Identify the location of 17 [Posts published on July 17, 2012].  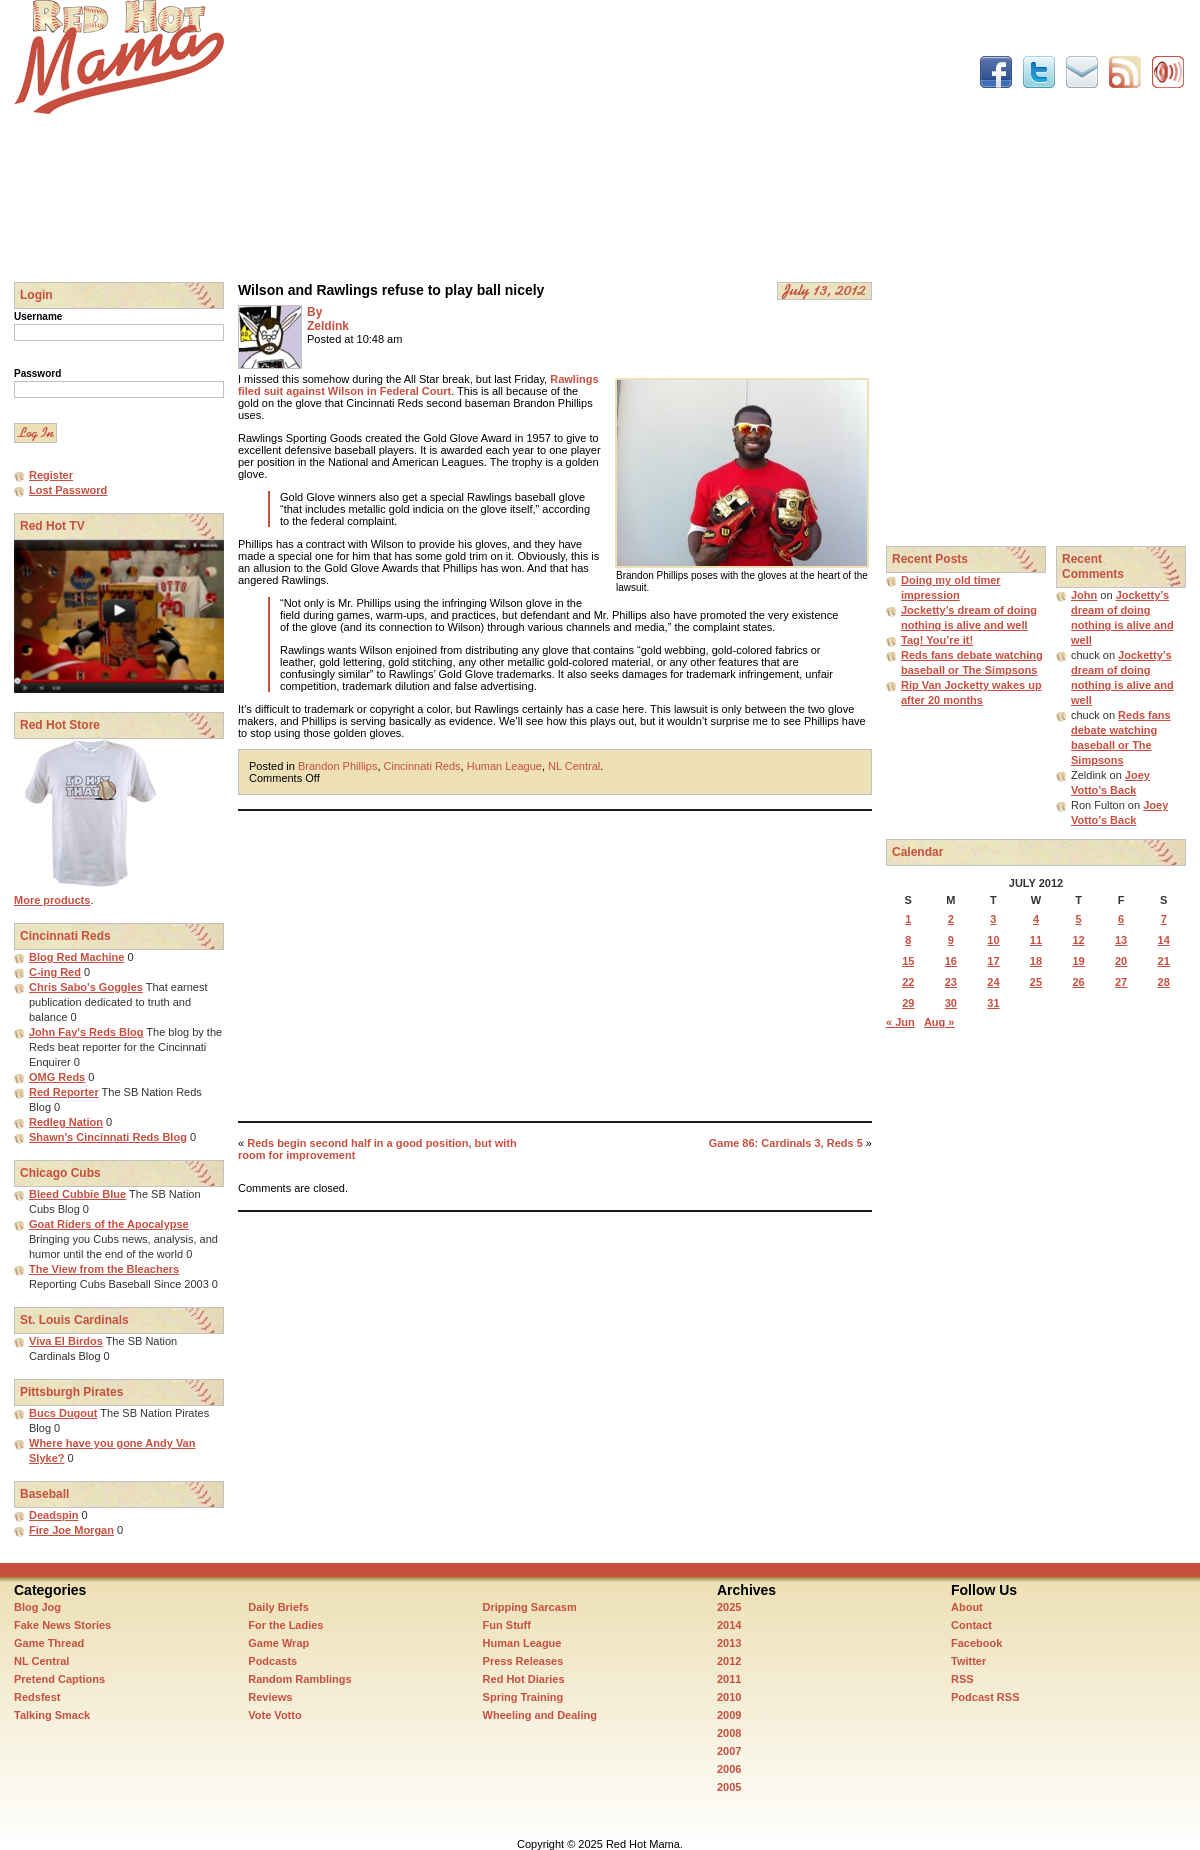
(993, 961).